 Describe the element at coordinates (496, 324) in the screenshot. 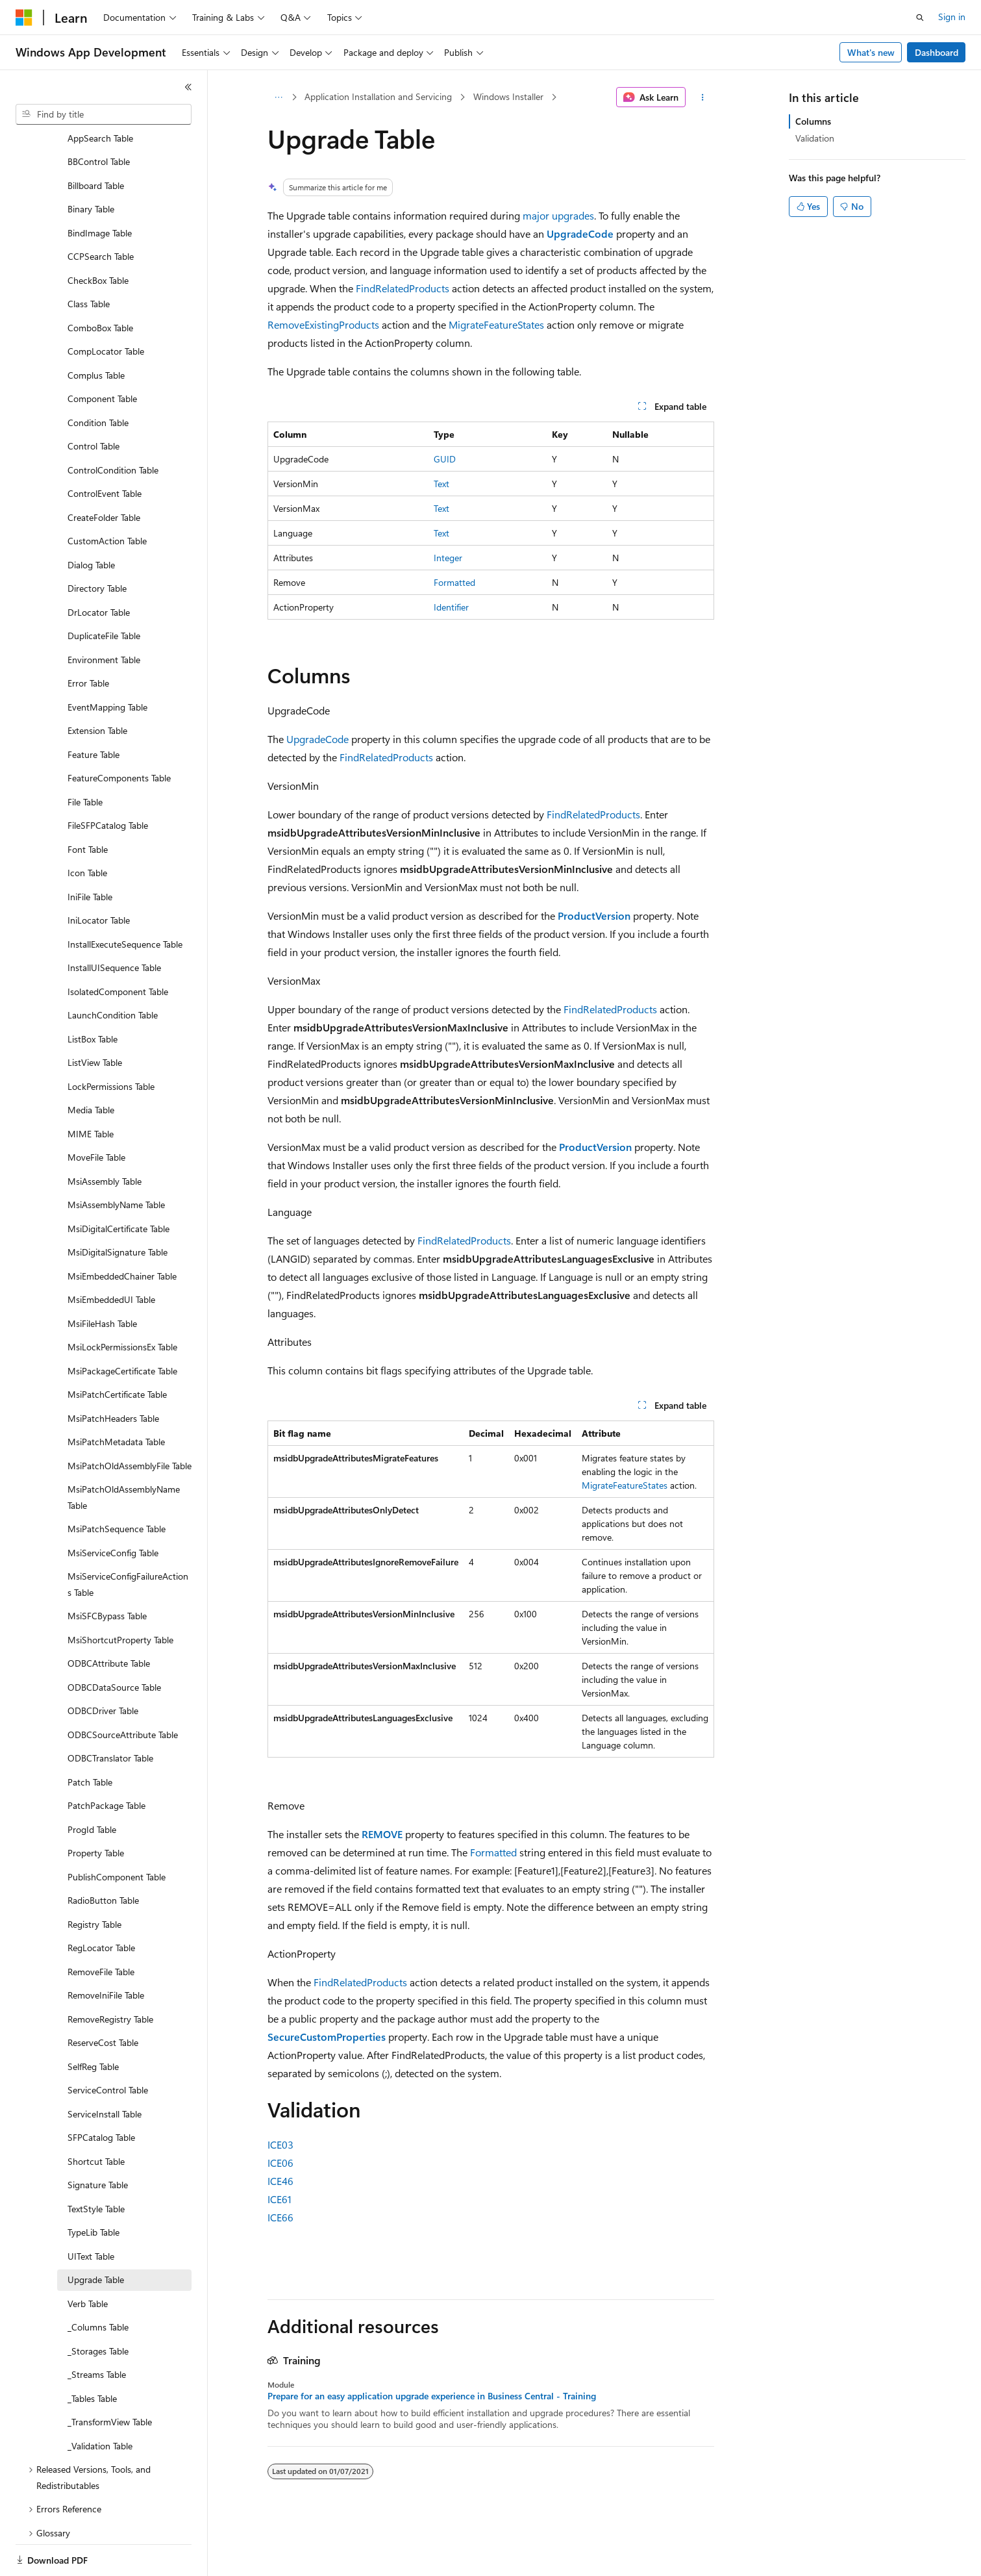

I see `MigrateFeatureStates` at that location.